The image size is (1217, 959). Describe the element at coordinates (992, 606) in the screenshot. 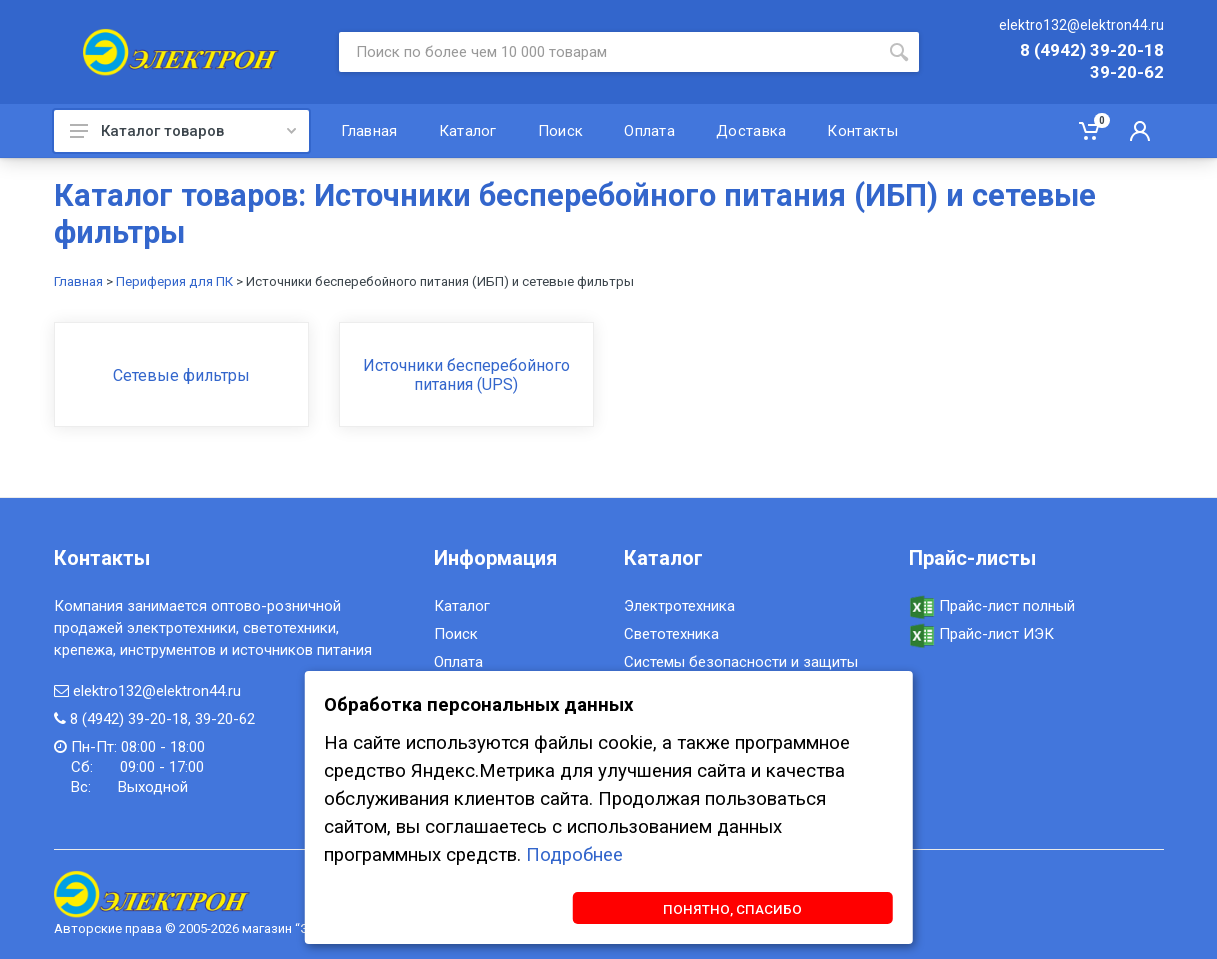

I see `Прайс-лист полный` at that location.